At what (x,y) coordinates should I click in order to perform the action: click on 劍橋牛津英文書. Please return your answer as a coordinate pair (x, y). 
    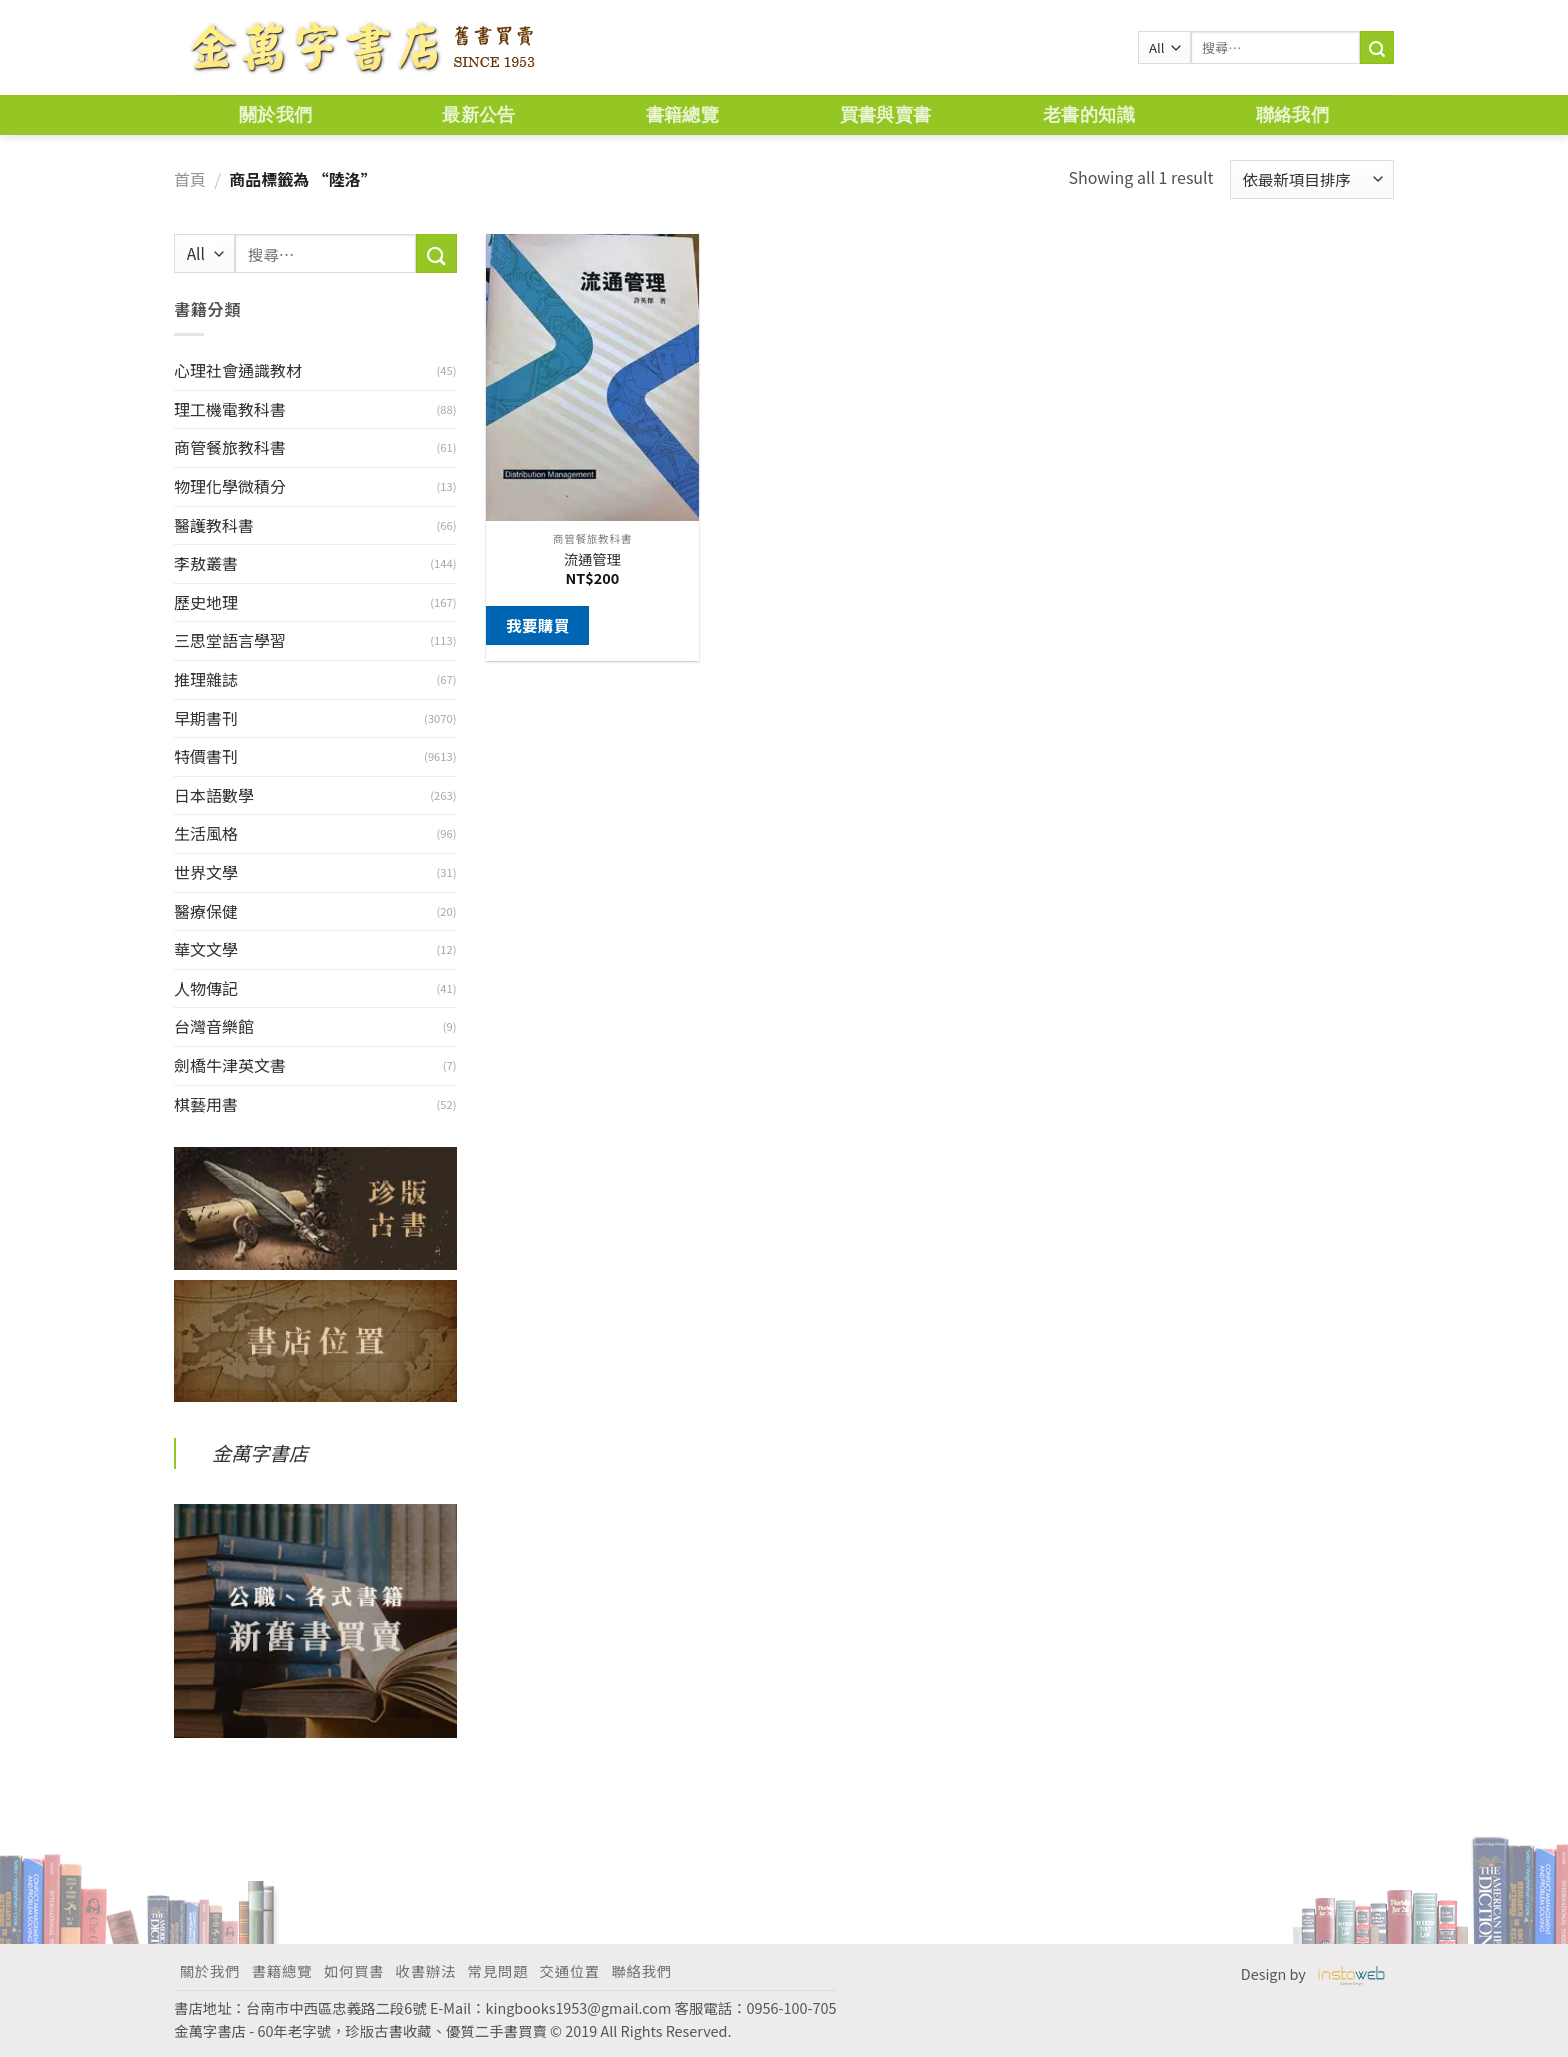
    Looking at the image, I should click on (230, 1065).